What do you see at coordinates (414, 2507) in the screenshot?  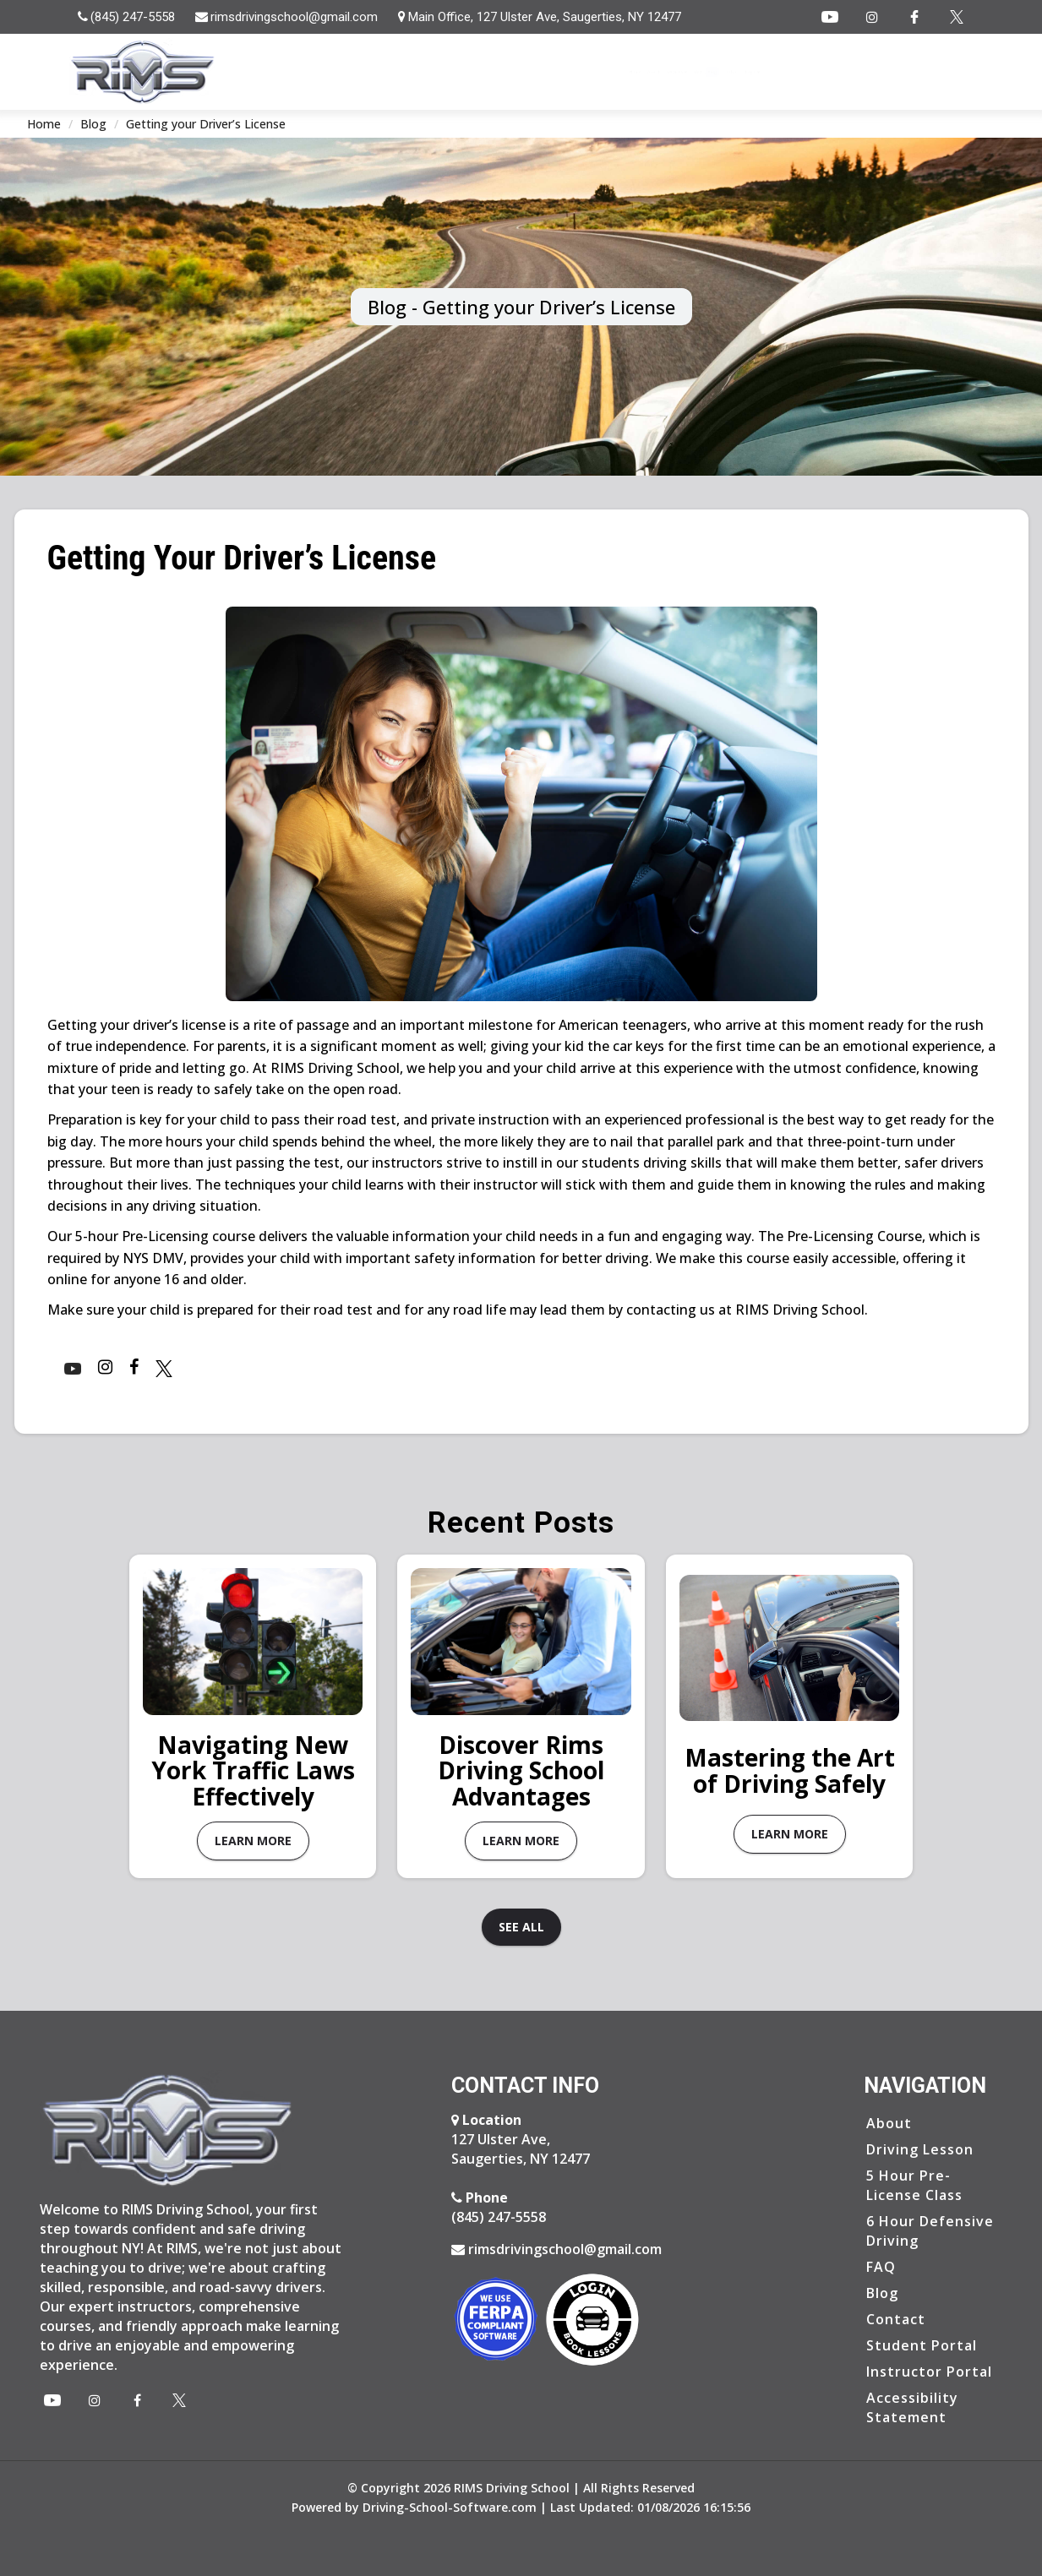 I see `Powered by Driving-School-Software.com` at bounding box center [414, 2507].